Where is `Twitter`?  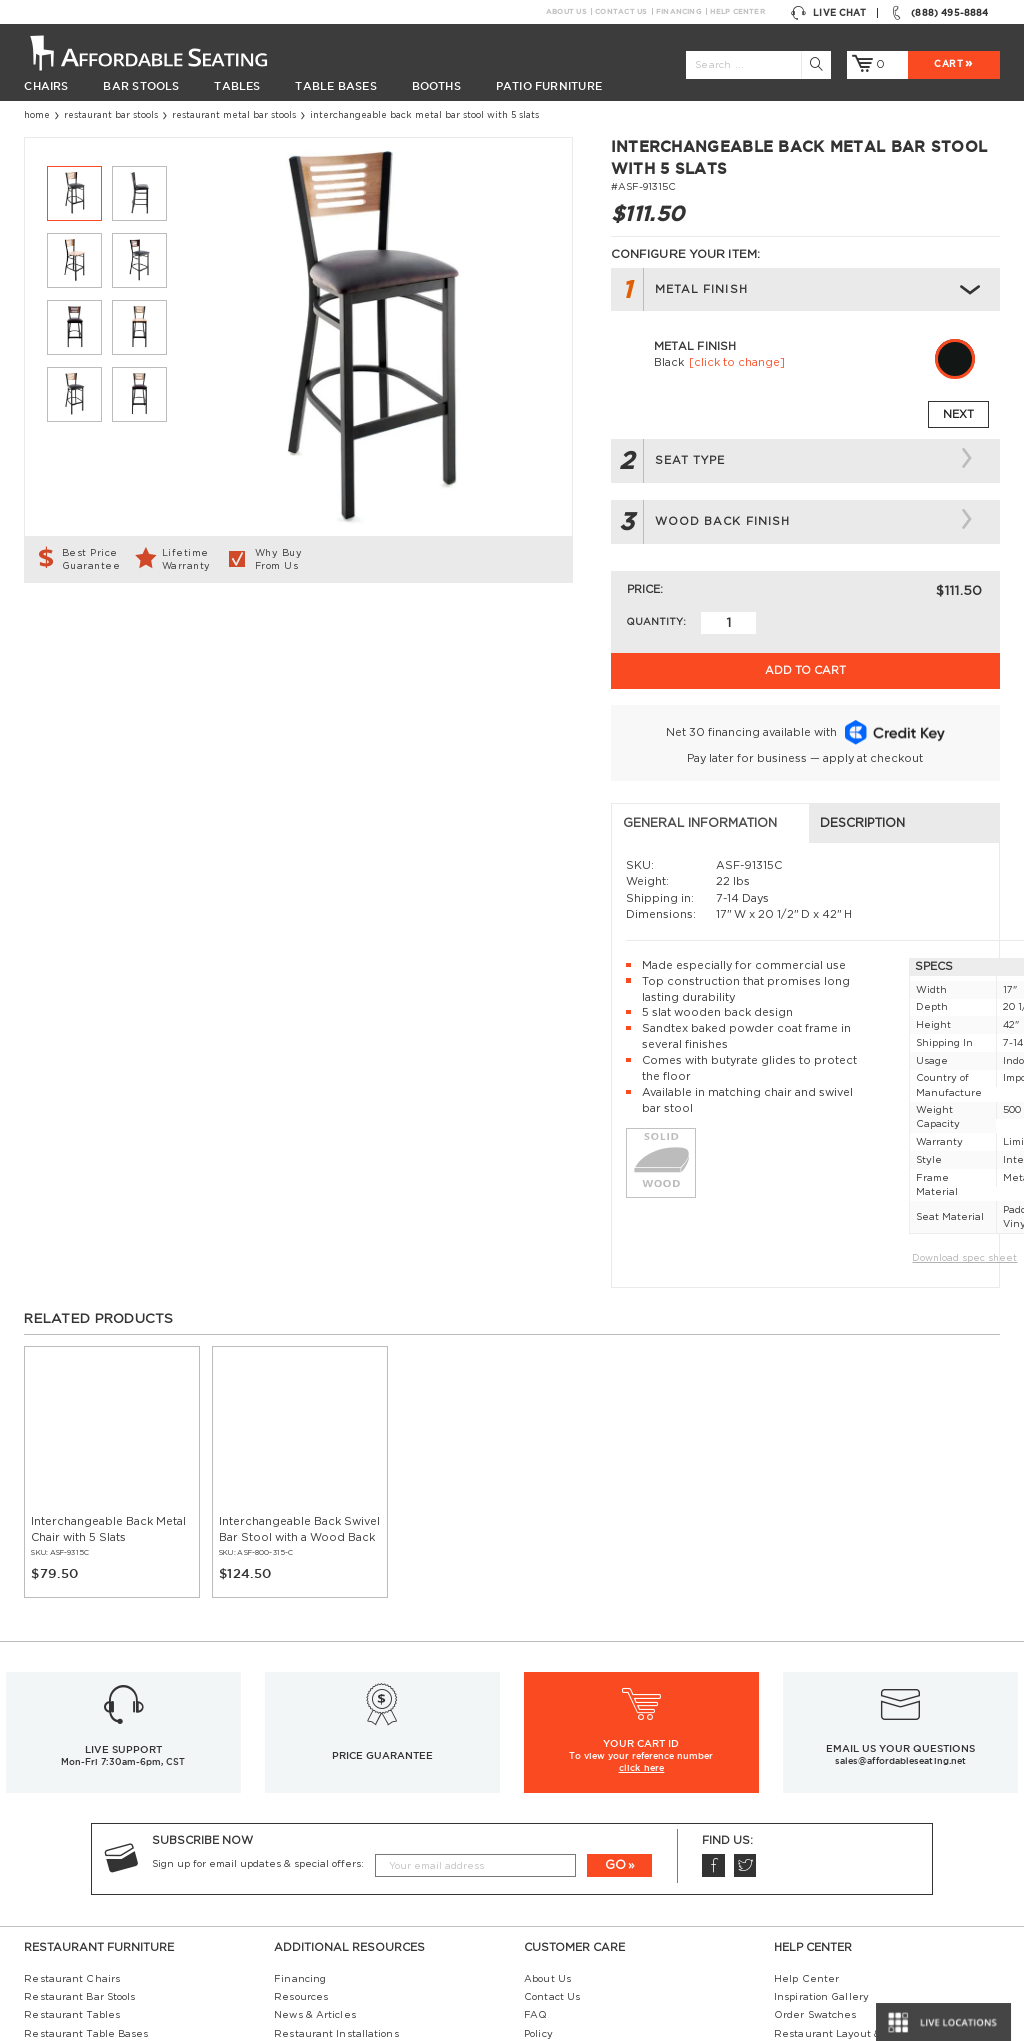 Twitter is located at coordinates (745, 1668).